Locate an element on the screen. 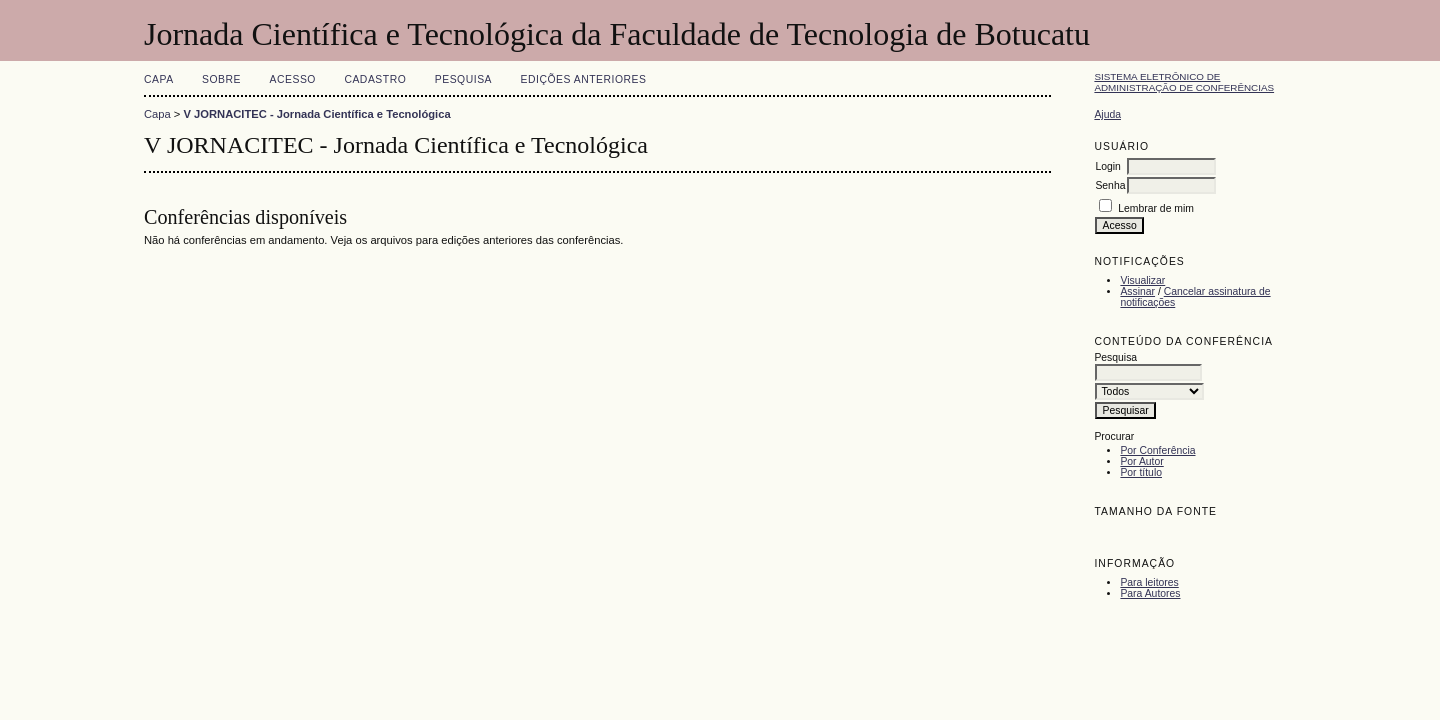  Por Autor is located at coordinates (1141, 461).